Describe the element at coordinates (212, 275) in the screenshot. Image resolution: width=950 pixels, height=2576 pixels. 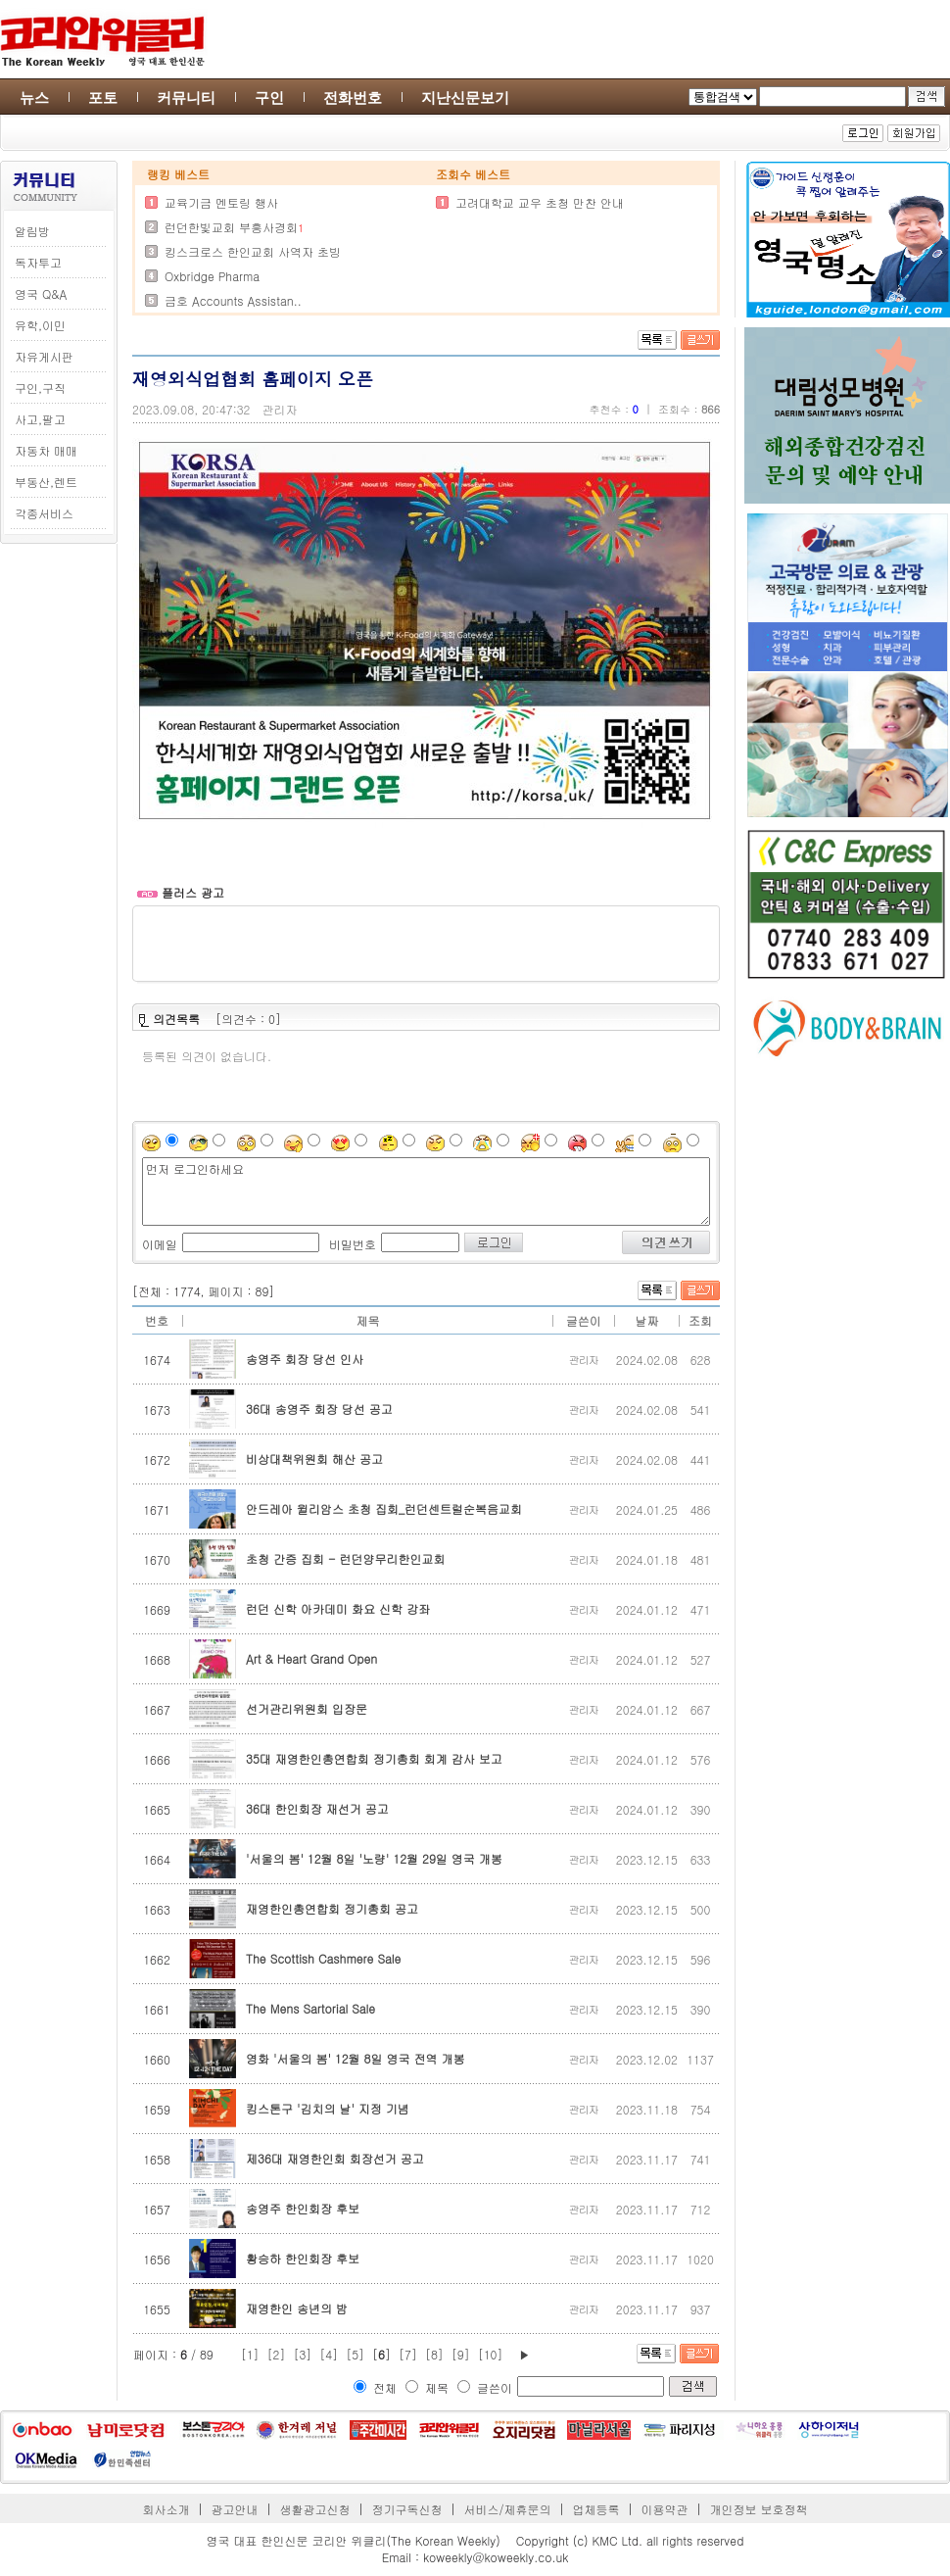
I see `Oxbridge Pharma` at that location.